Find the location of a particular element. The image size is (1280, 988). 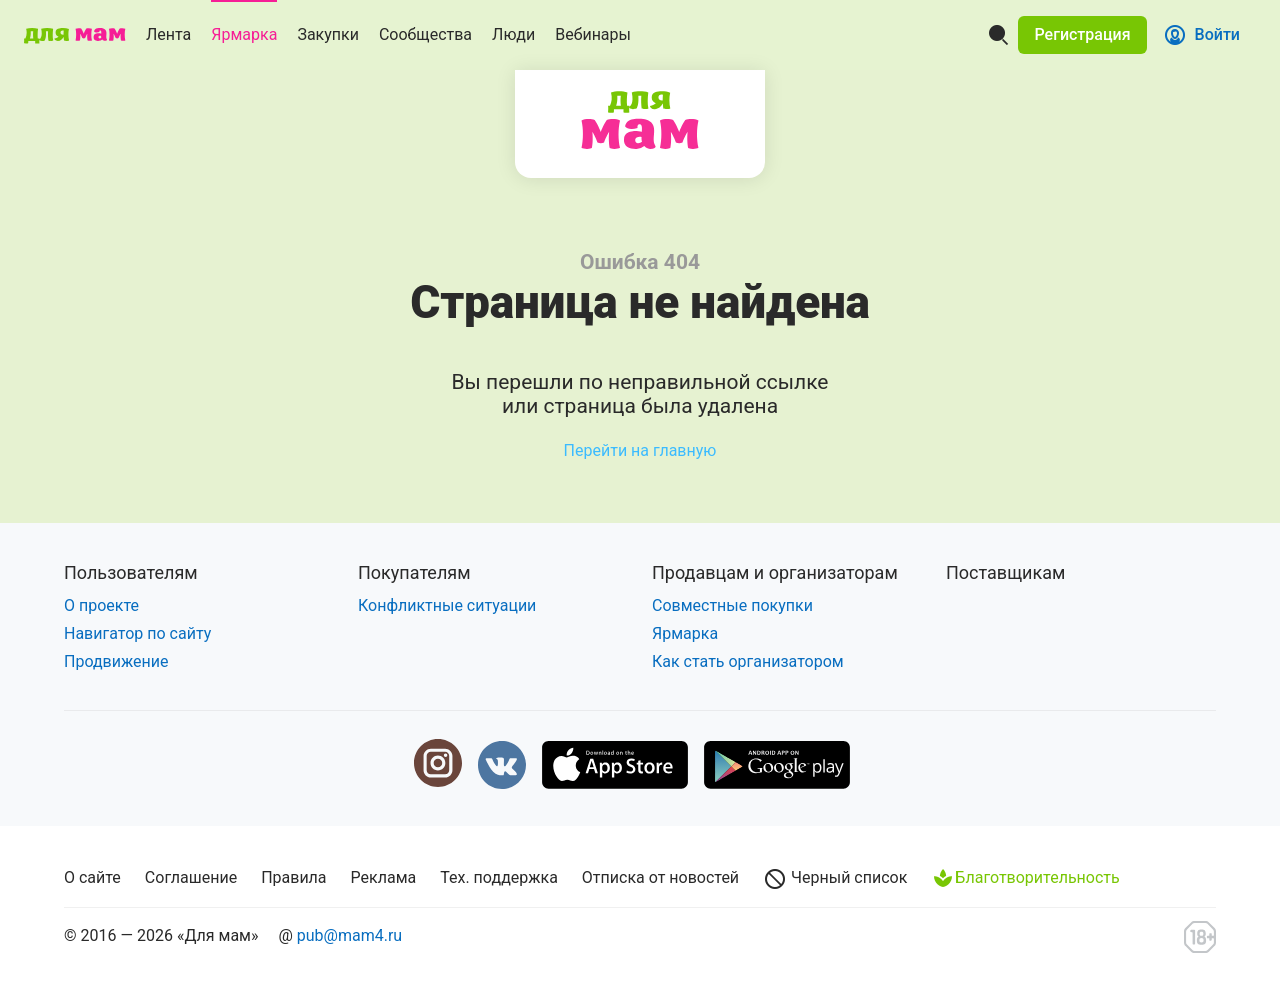

Реклама is located at coordinates (384, 877).